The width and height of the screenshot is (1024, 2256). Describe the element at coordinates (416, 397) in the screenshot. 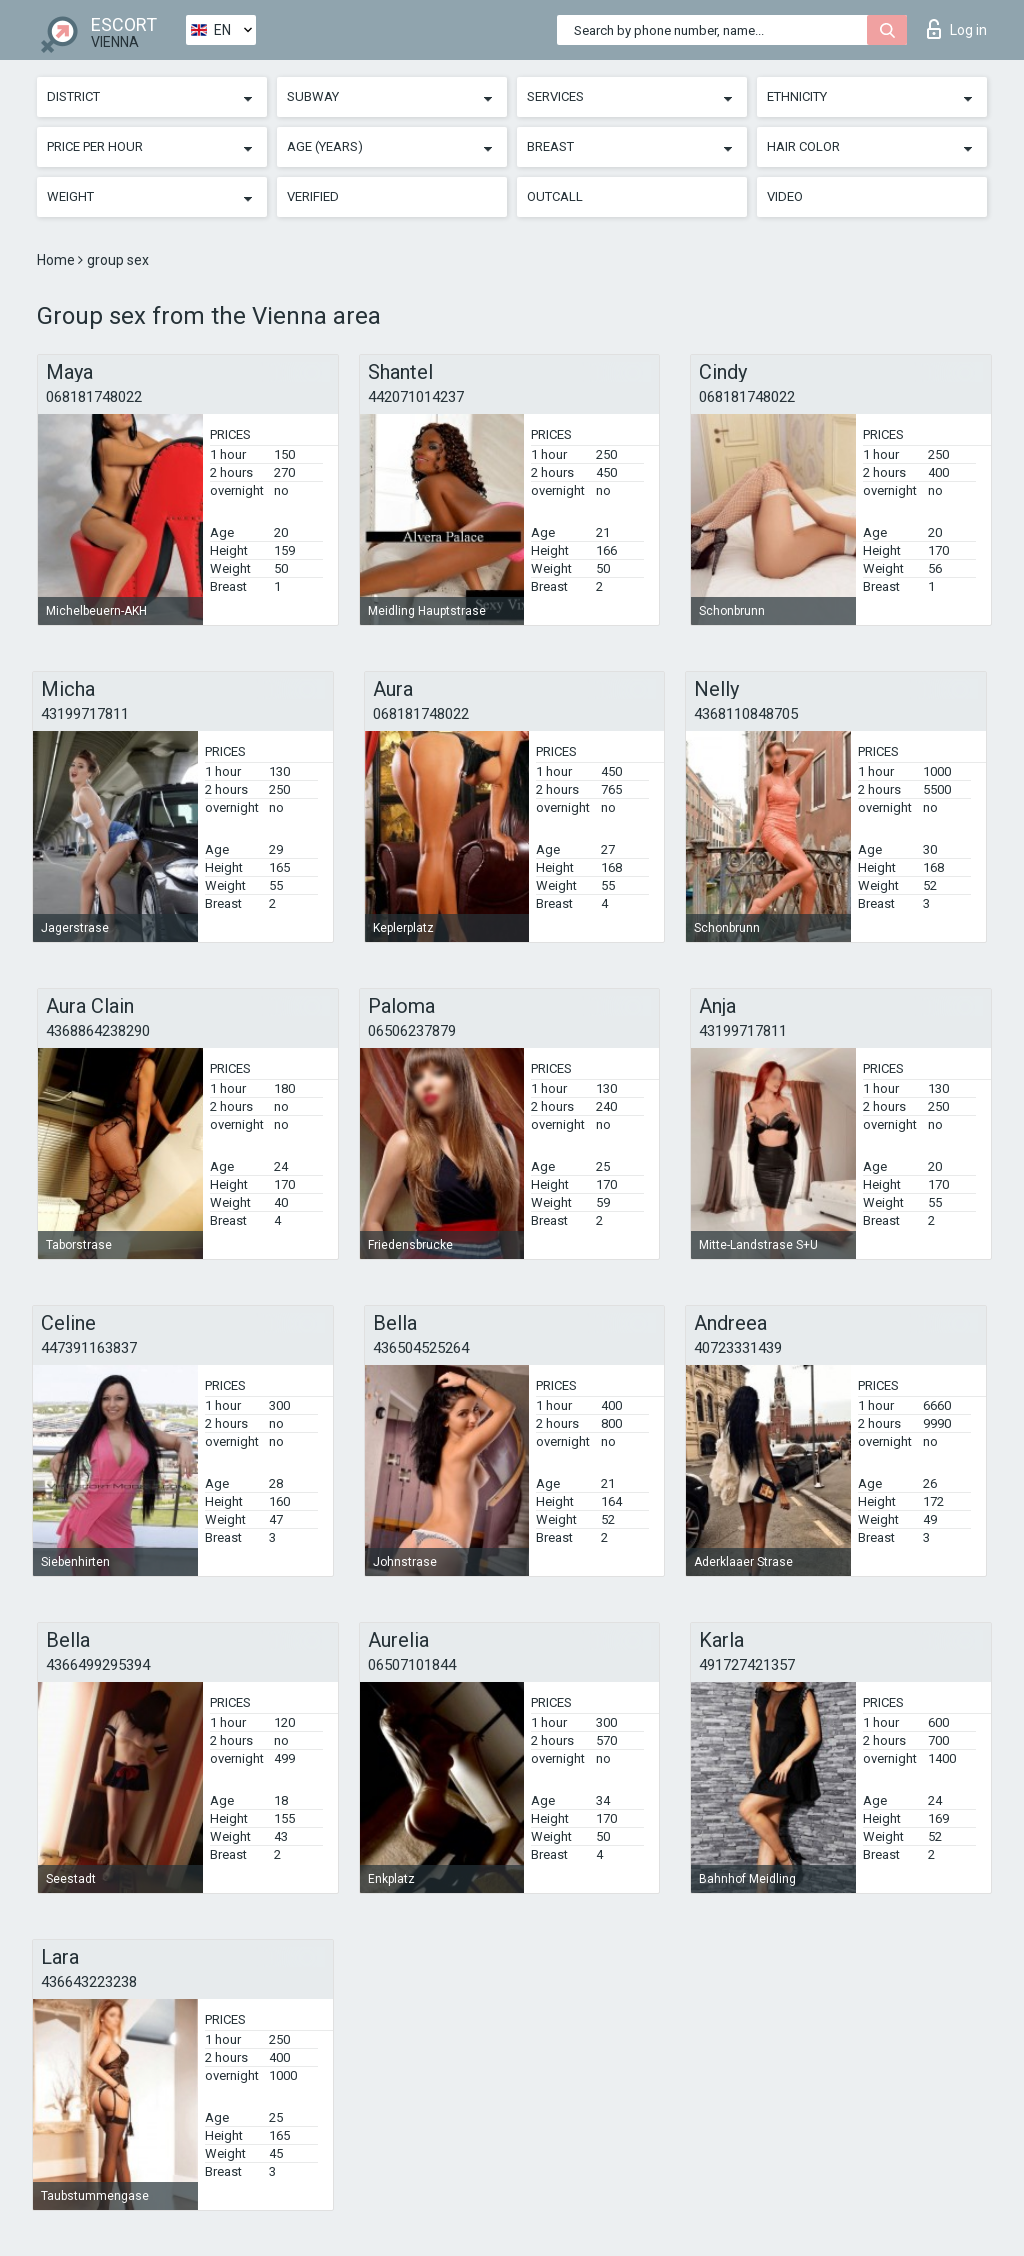

I see `442071014237` at that location.